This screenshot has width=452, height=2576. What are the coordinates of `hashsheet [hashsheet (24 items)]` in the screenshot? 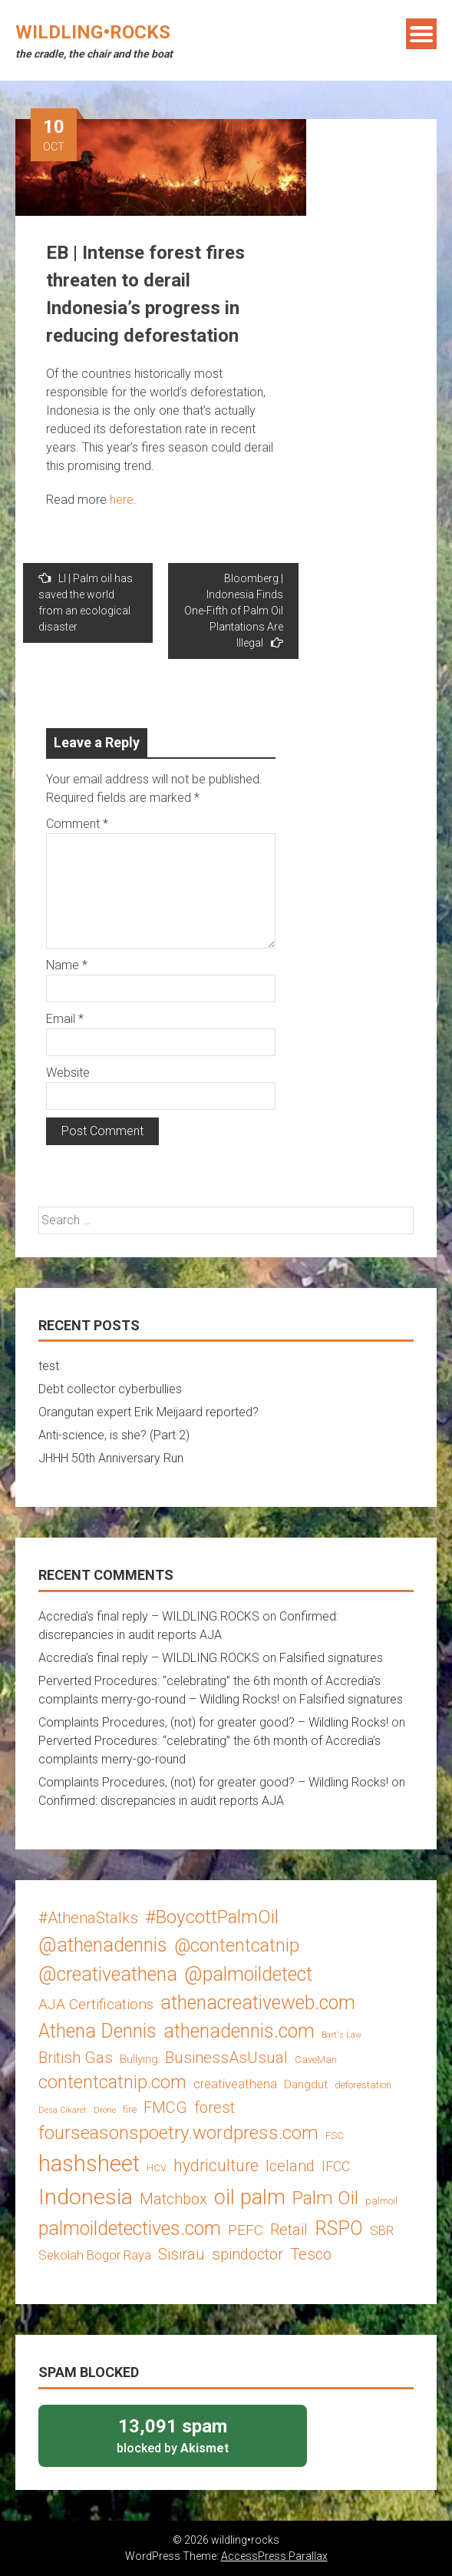 It's located at (89, 2164).